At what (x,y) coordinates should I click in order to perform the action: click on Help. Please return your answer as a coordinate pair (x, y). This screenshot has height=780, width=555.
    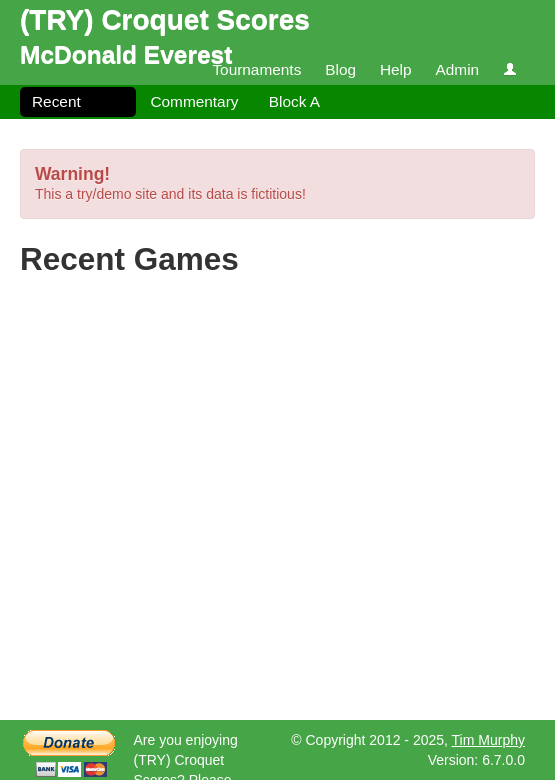
    Looking at the image, I should click on (396, 69).